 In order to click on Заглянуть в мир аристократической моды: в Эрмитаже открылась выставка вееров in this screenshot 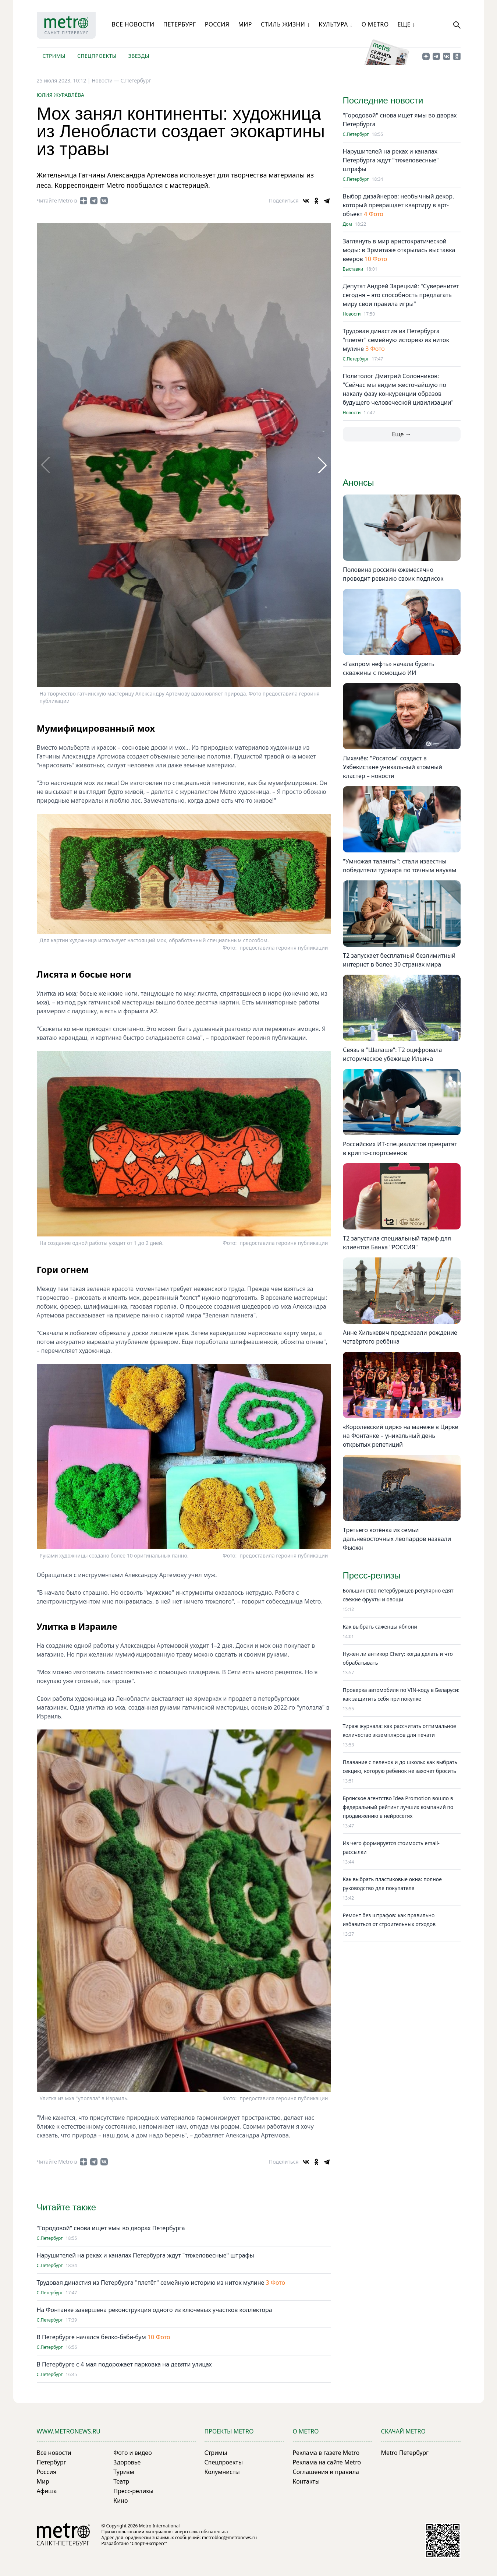, I will do `click(399, 250)`.